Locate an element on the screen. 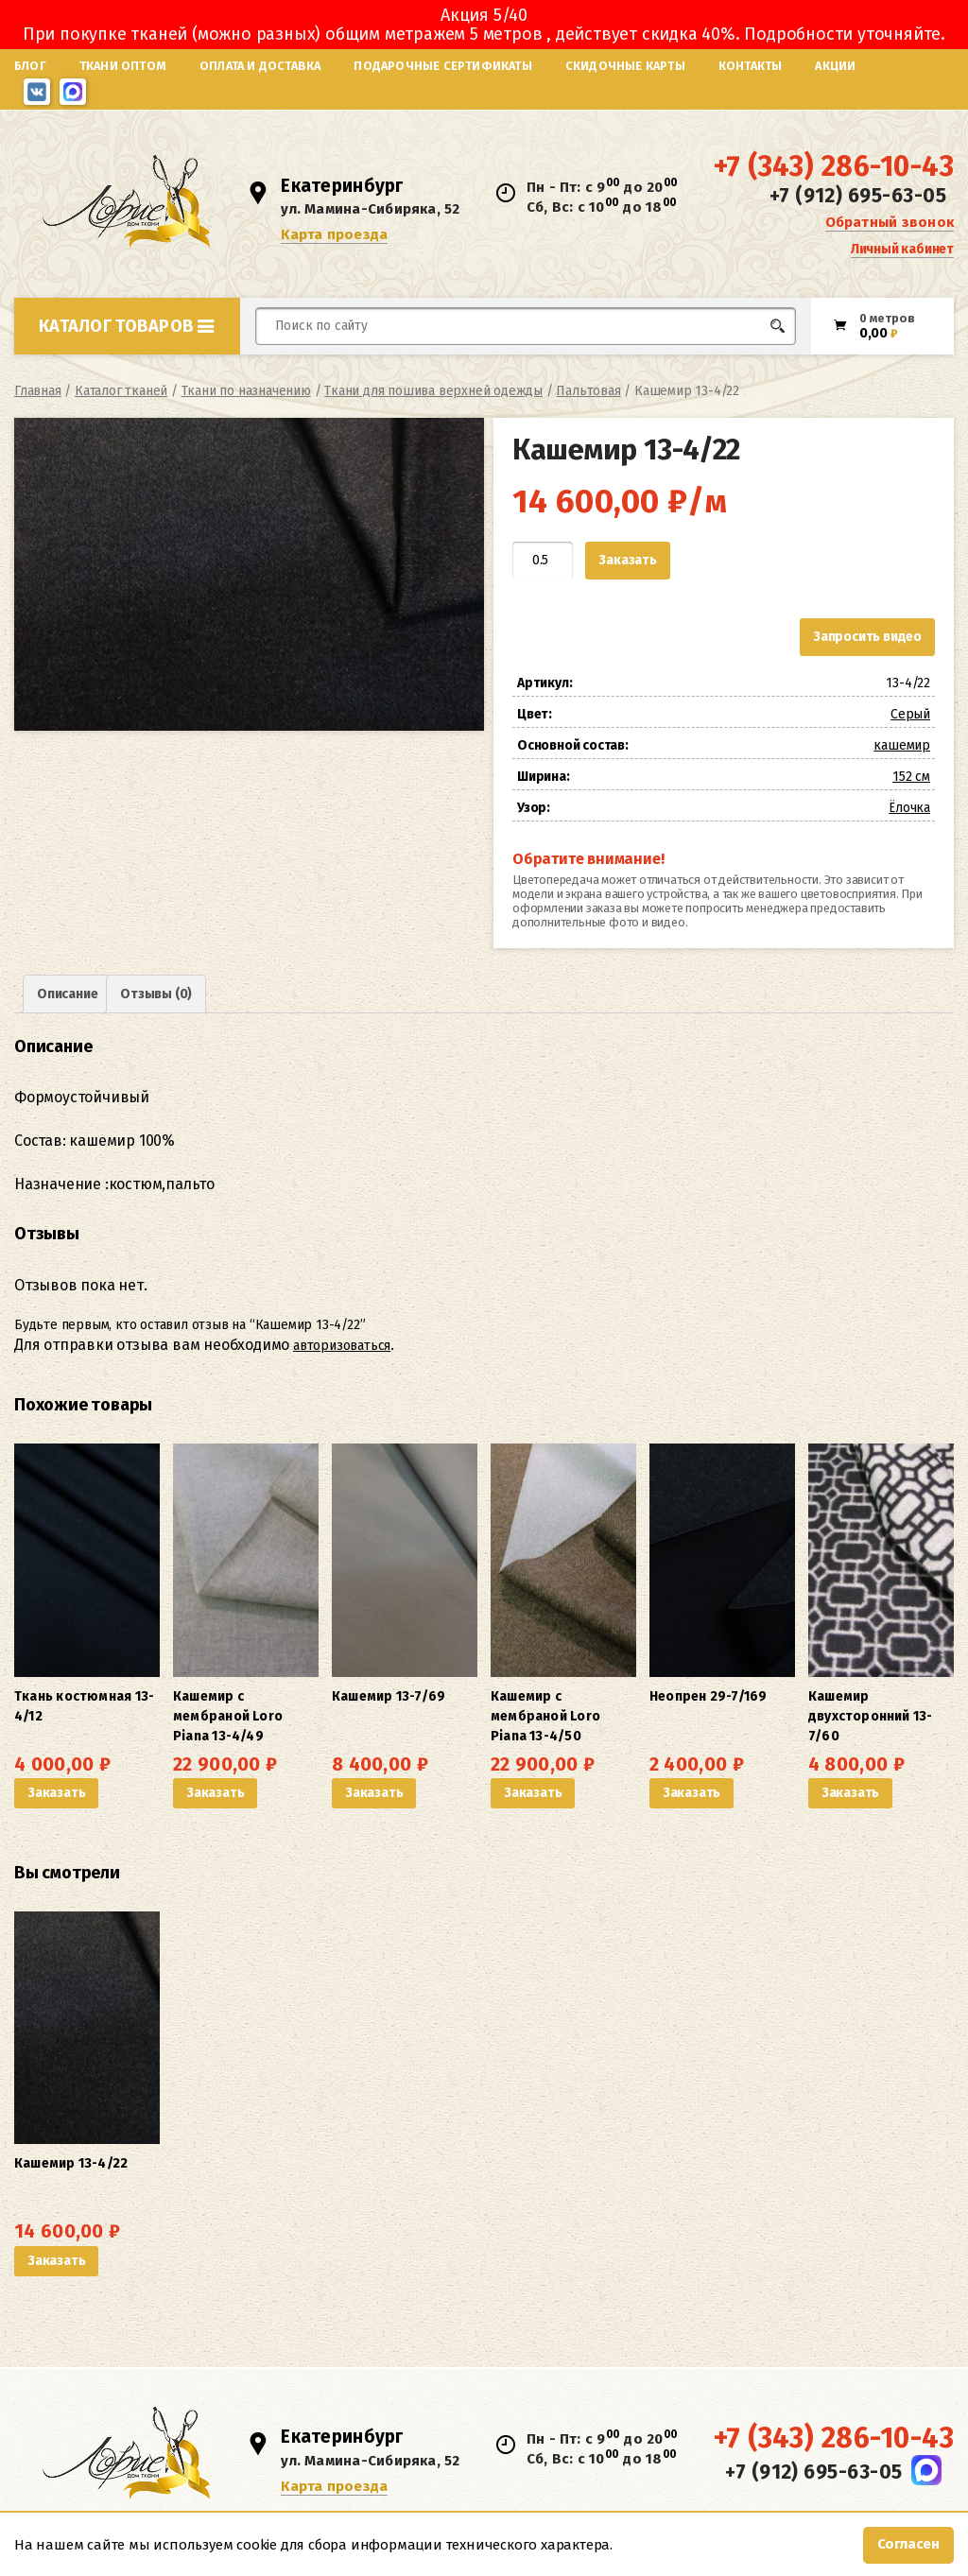 The image size is (968, 2576). авторизоваться is located at coordinates (341, 1346).